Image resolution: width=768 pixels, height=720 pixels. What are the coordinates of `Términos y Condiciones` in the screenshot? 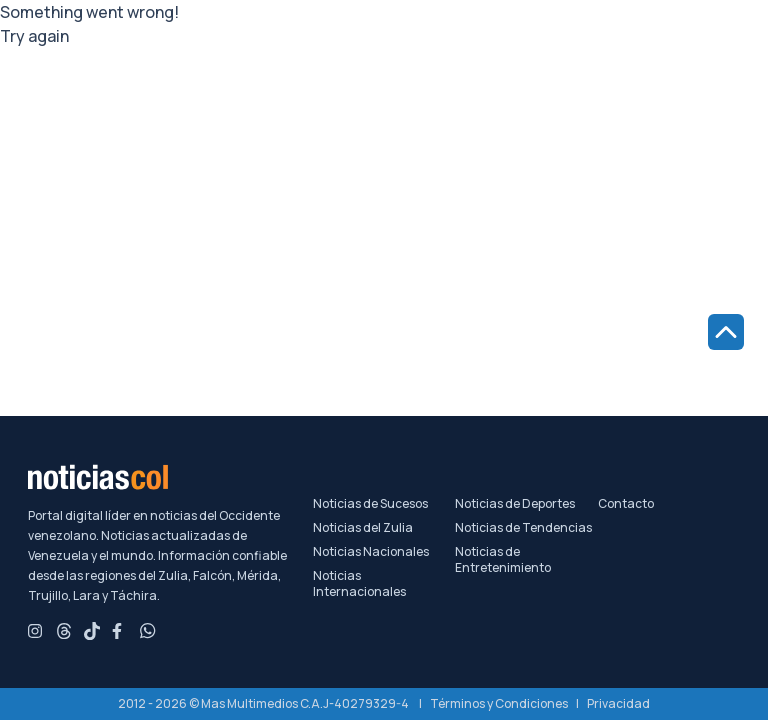 It's located at (499, 703).